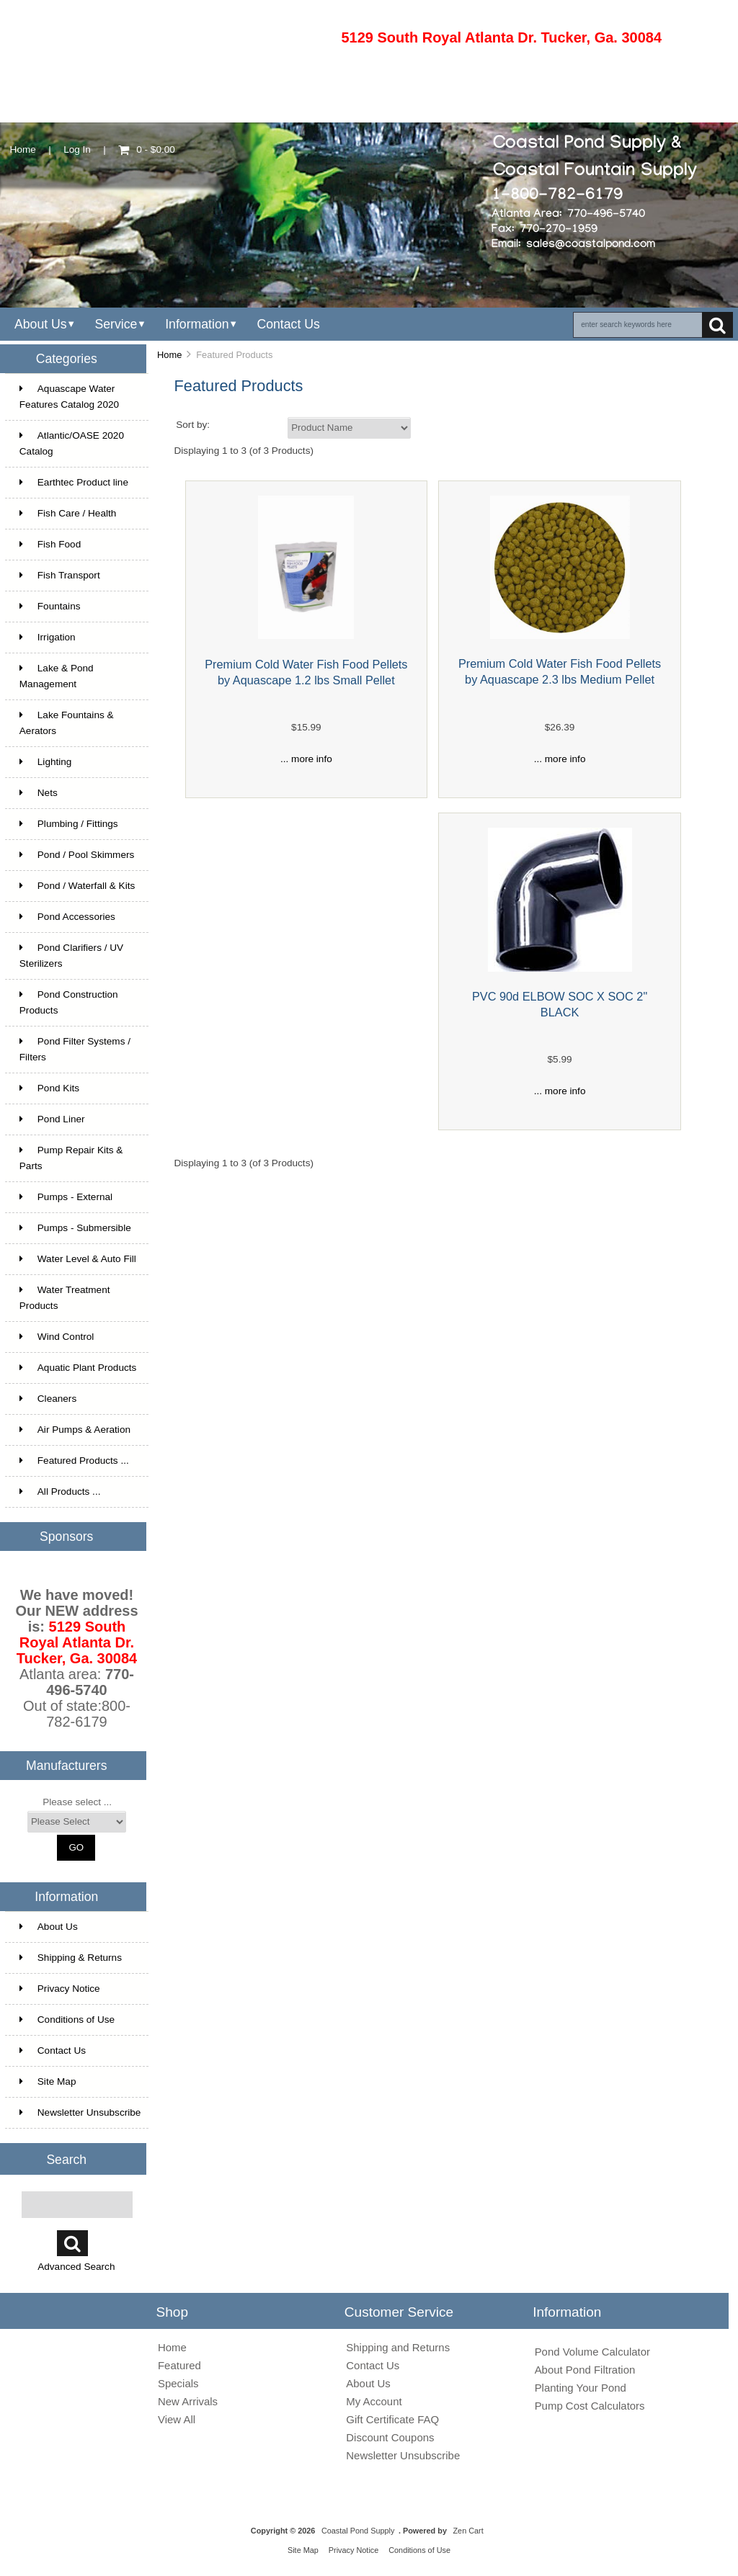 Image resolution: width=738 pixels, height=2576 pixels. Describe the element at coordinates (71, 1158) in the screenshot. I see `Pump Repair Kits & Parts` at that location.